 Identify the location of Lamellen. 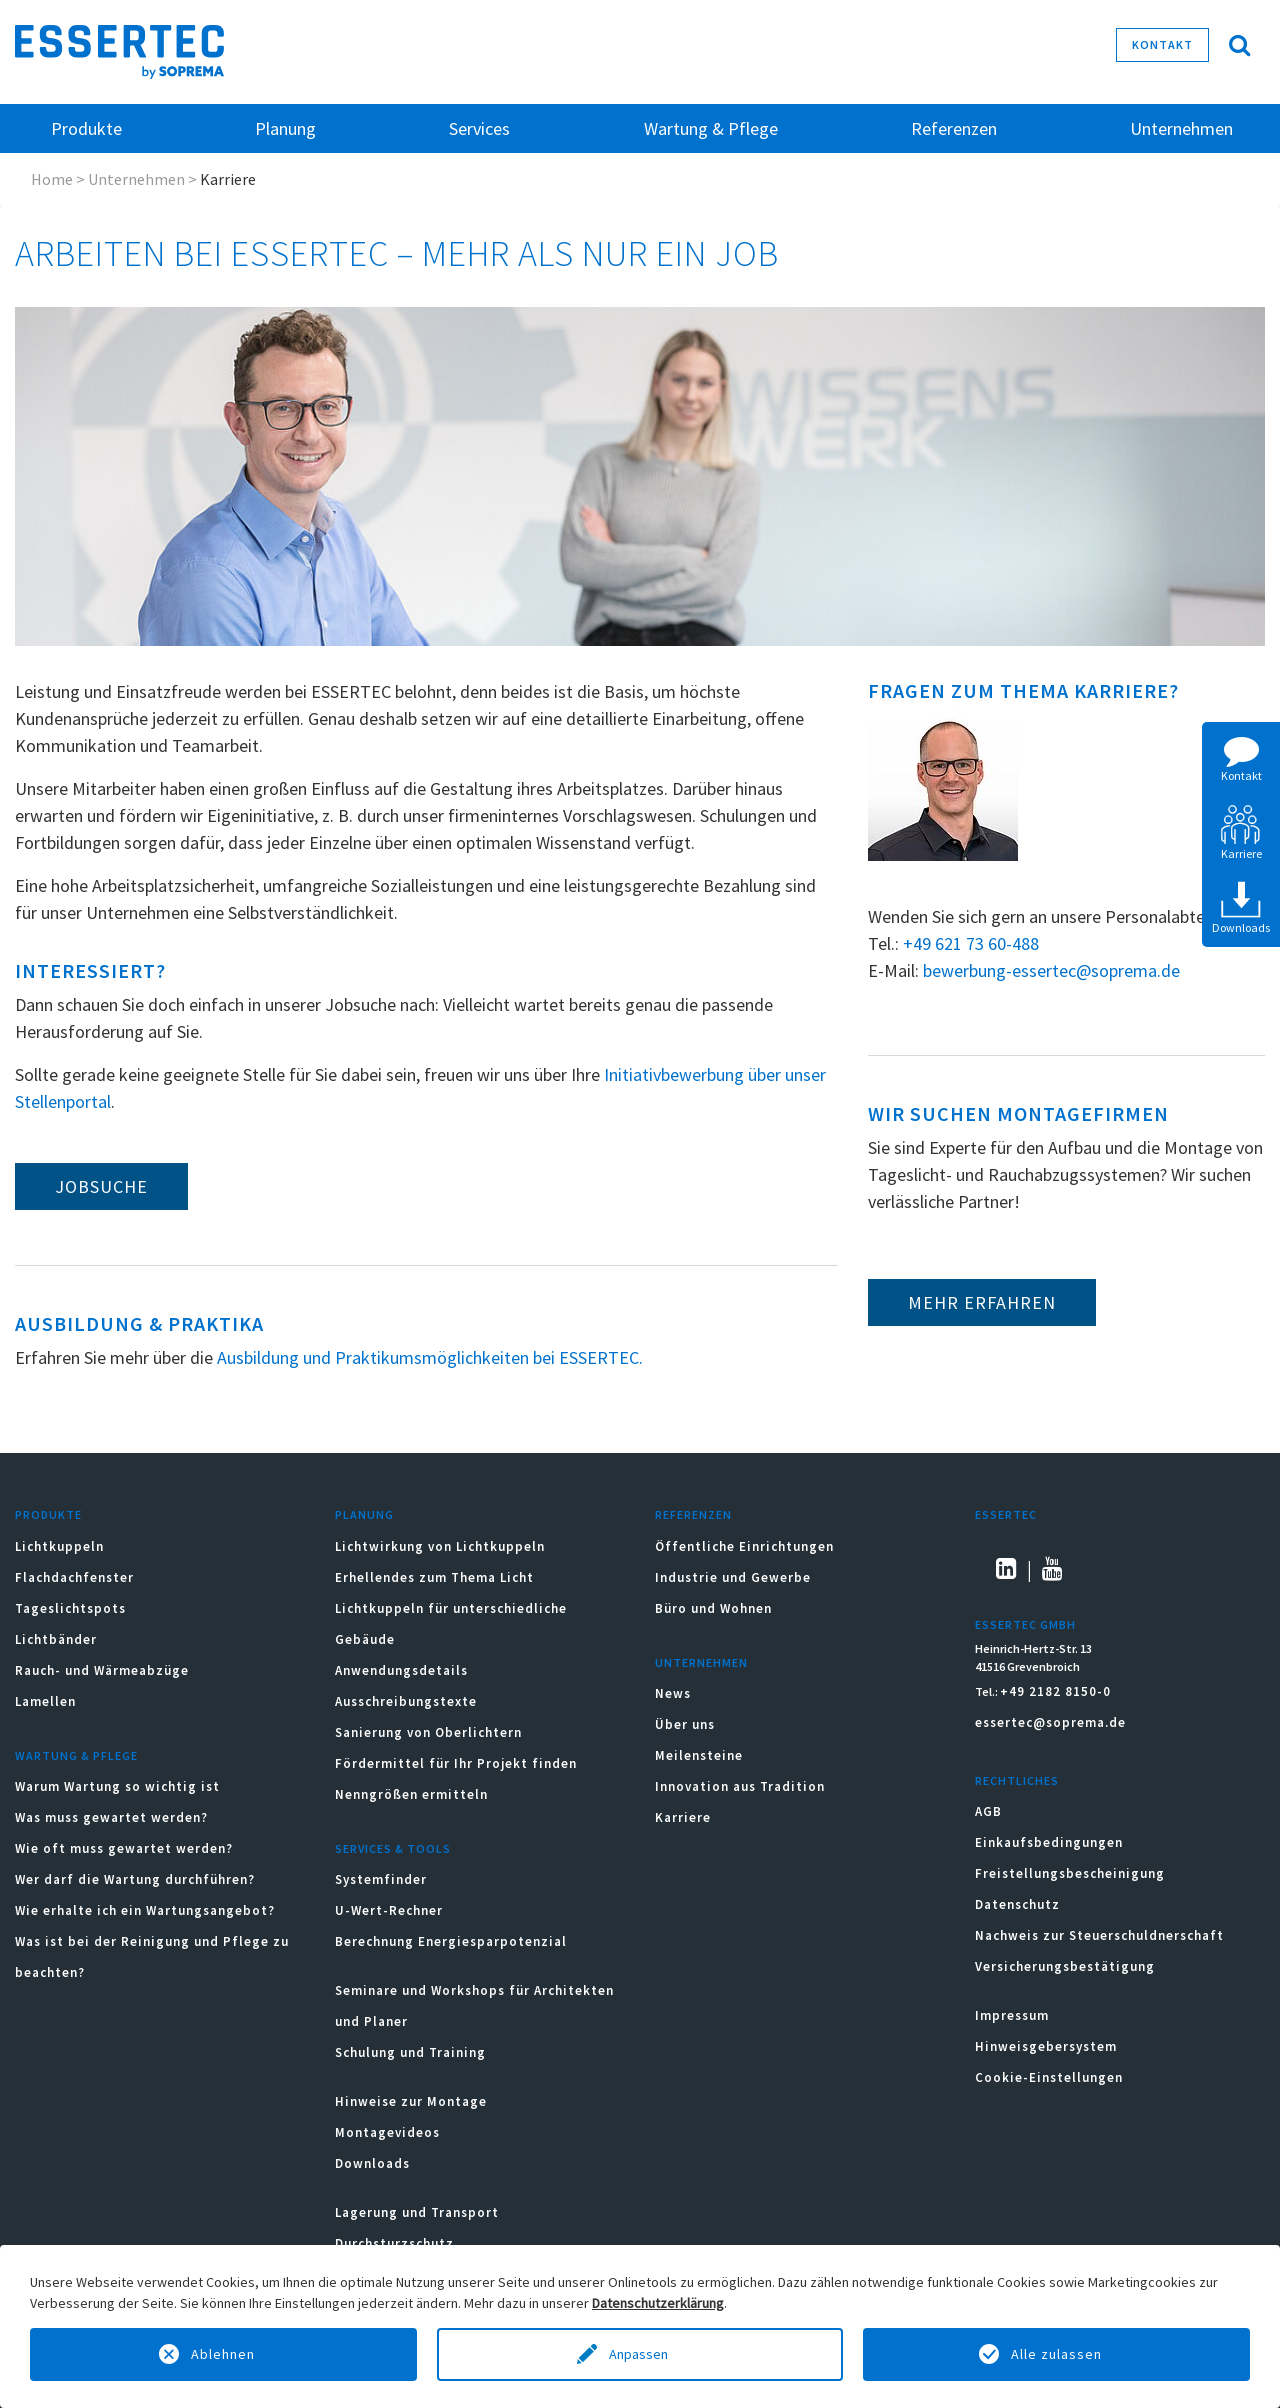
(45, 1701).